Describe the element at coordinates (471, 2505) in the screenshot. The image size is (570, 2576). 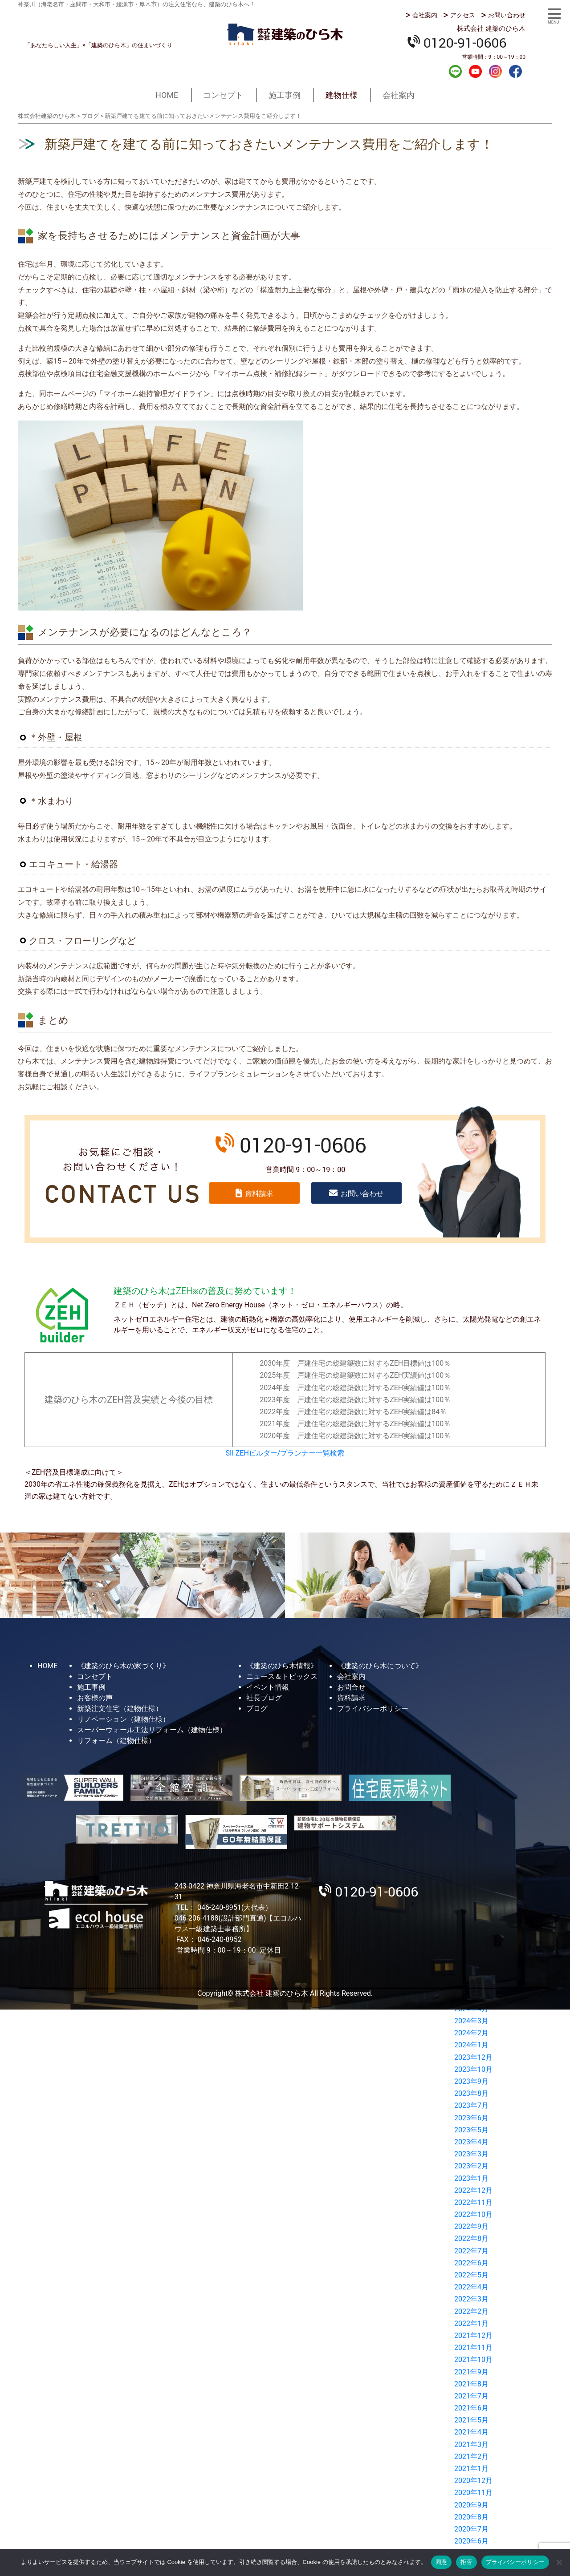
I see `2020年9月` at that location.